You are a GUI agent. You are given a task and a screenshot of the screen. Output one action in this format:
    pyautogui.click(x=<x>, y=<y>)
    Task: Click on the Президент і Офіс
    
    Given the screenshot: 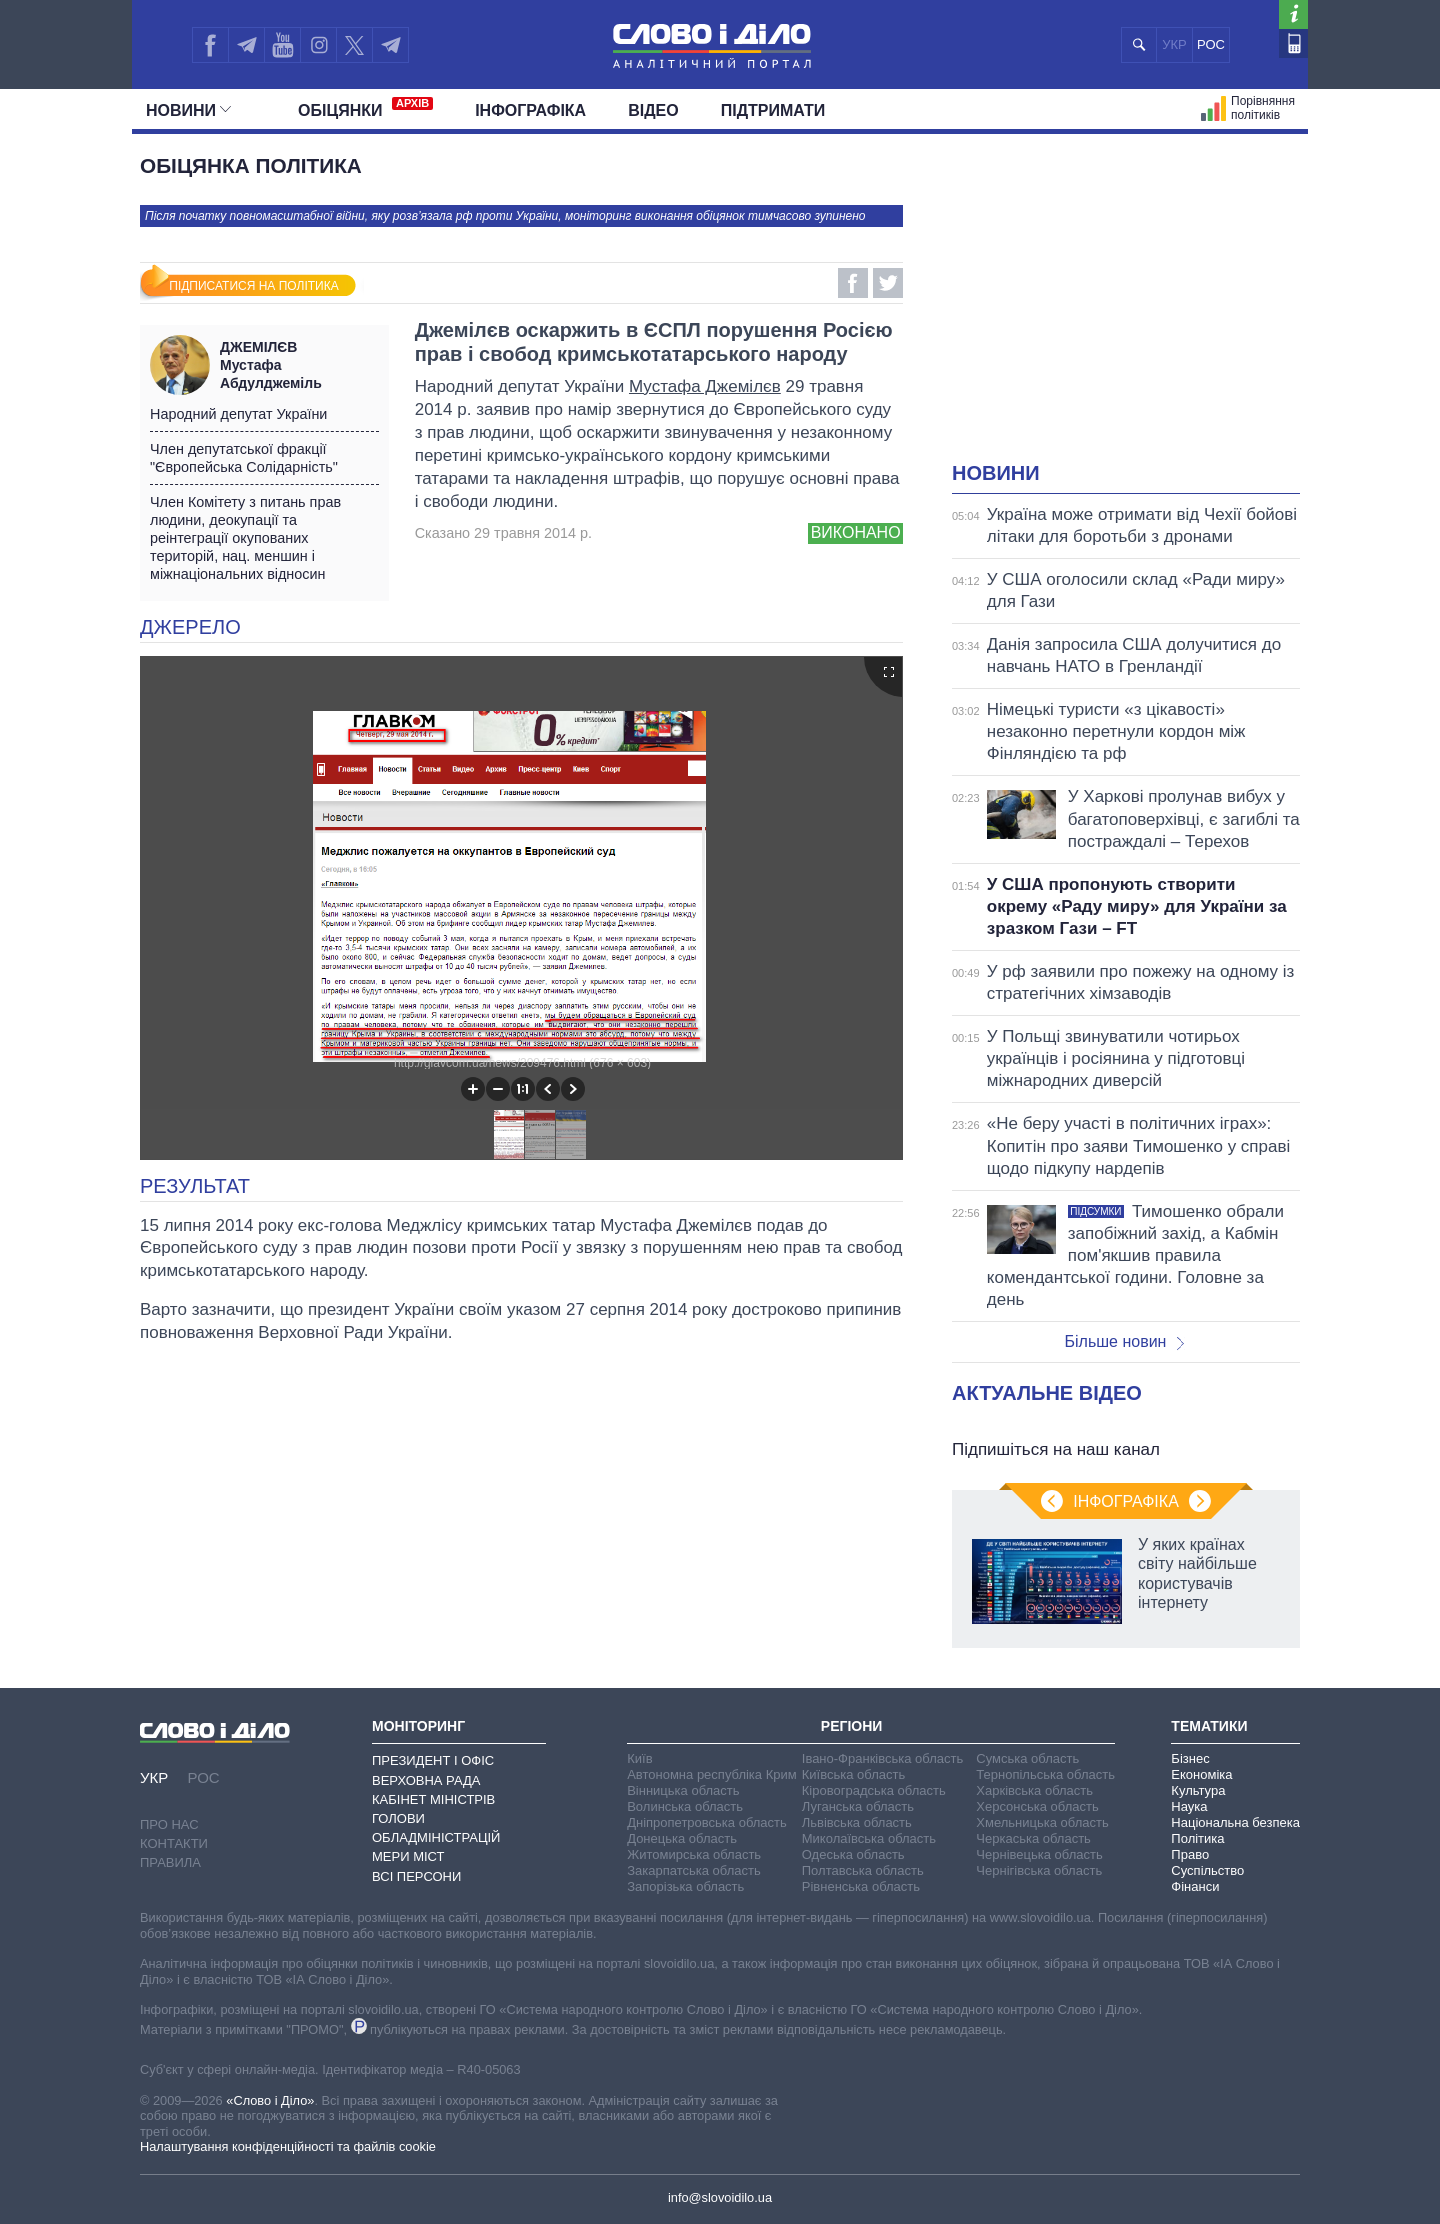 What is the action you would take?
    pyautogui.click(x=433, y=1760)
    